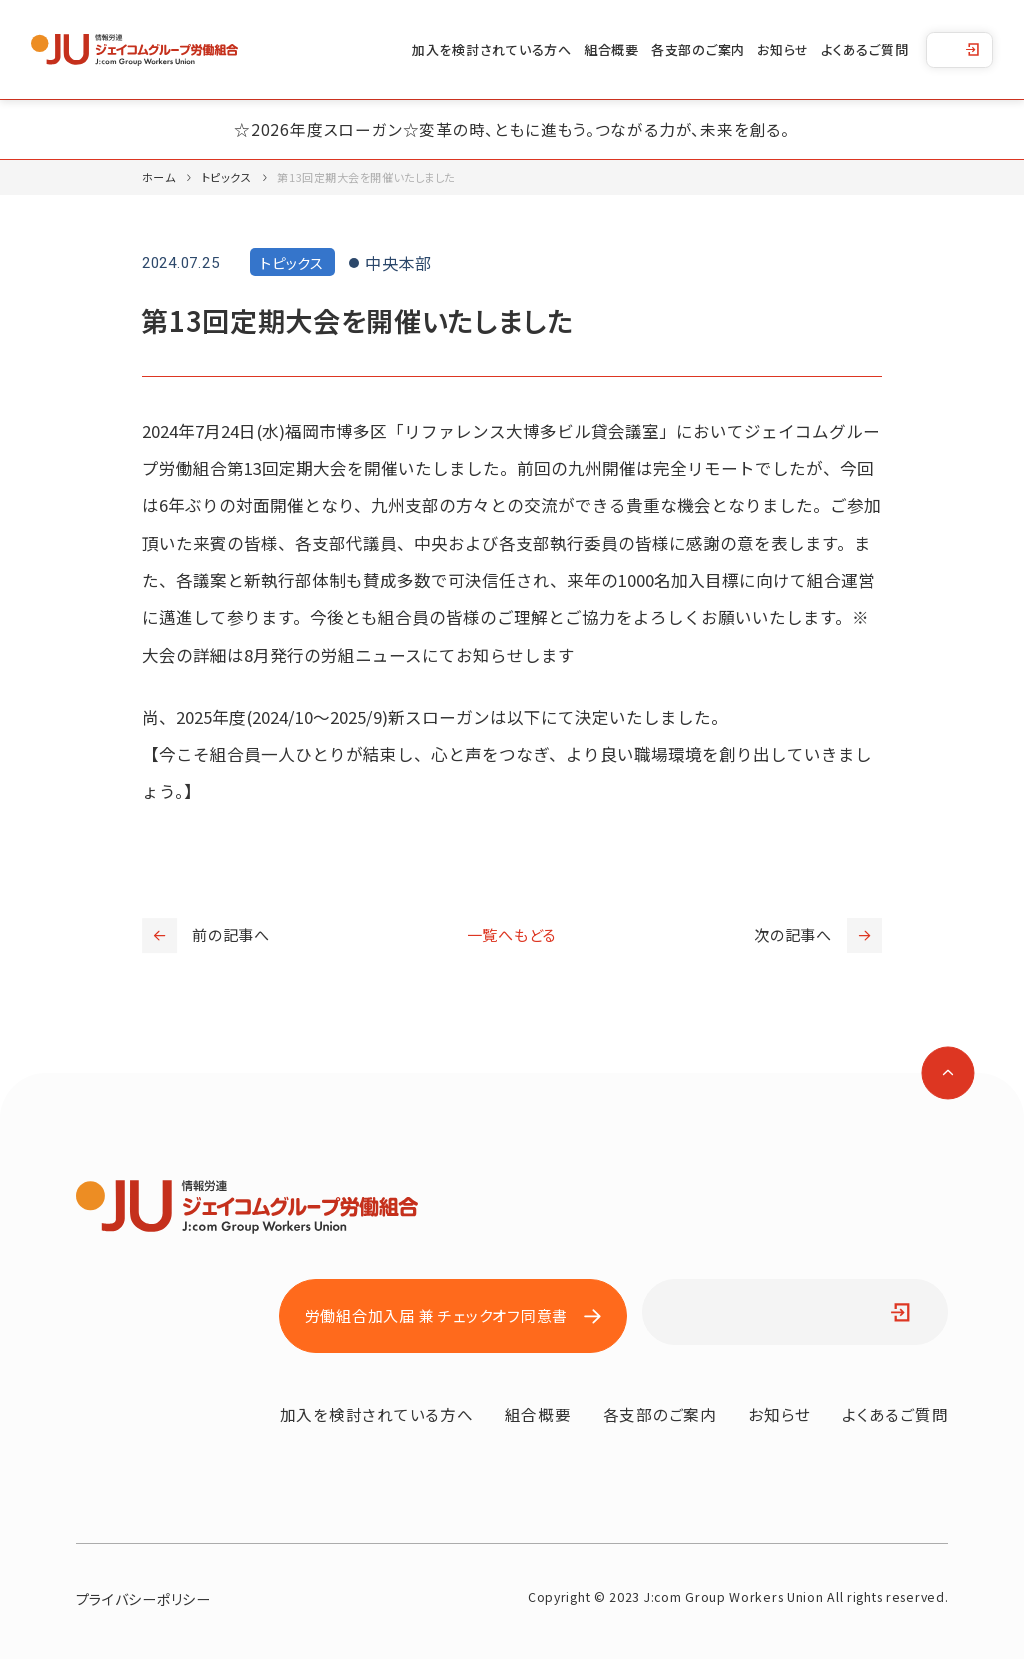  Describe the element at coordinates (864, 49) in the screenshot. I see `よくあるご質問` at that location.